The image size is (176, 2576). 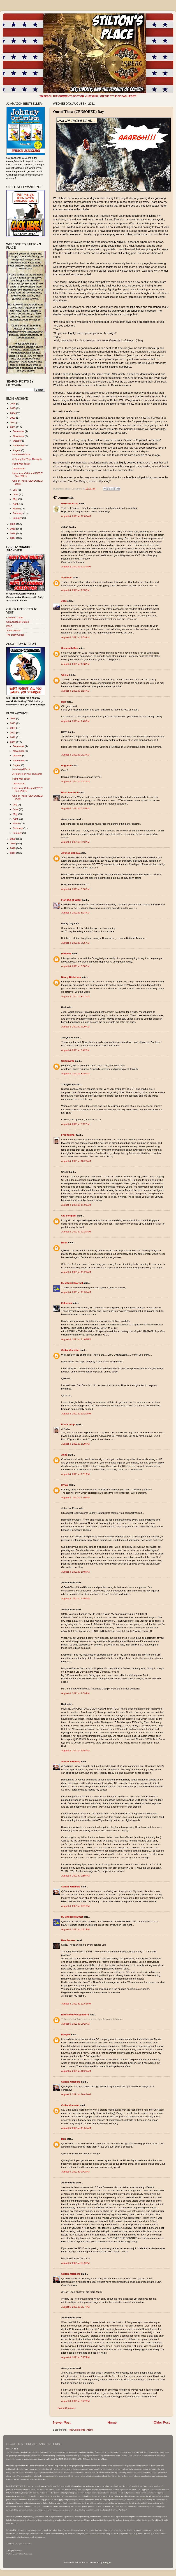 What do you see at coordinates (13, 417) in the screenshot?
I see `2023` at bounding box center [13, 417].